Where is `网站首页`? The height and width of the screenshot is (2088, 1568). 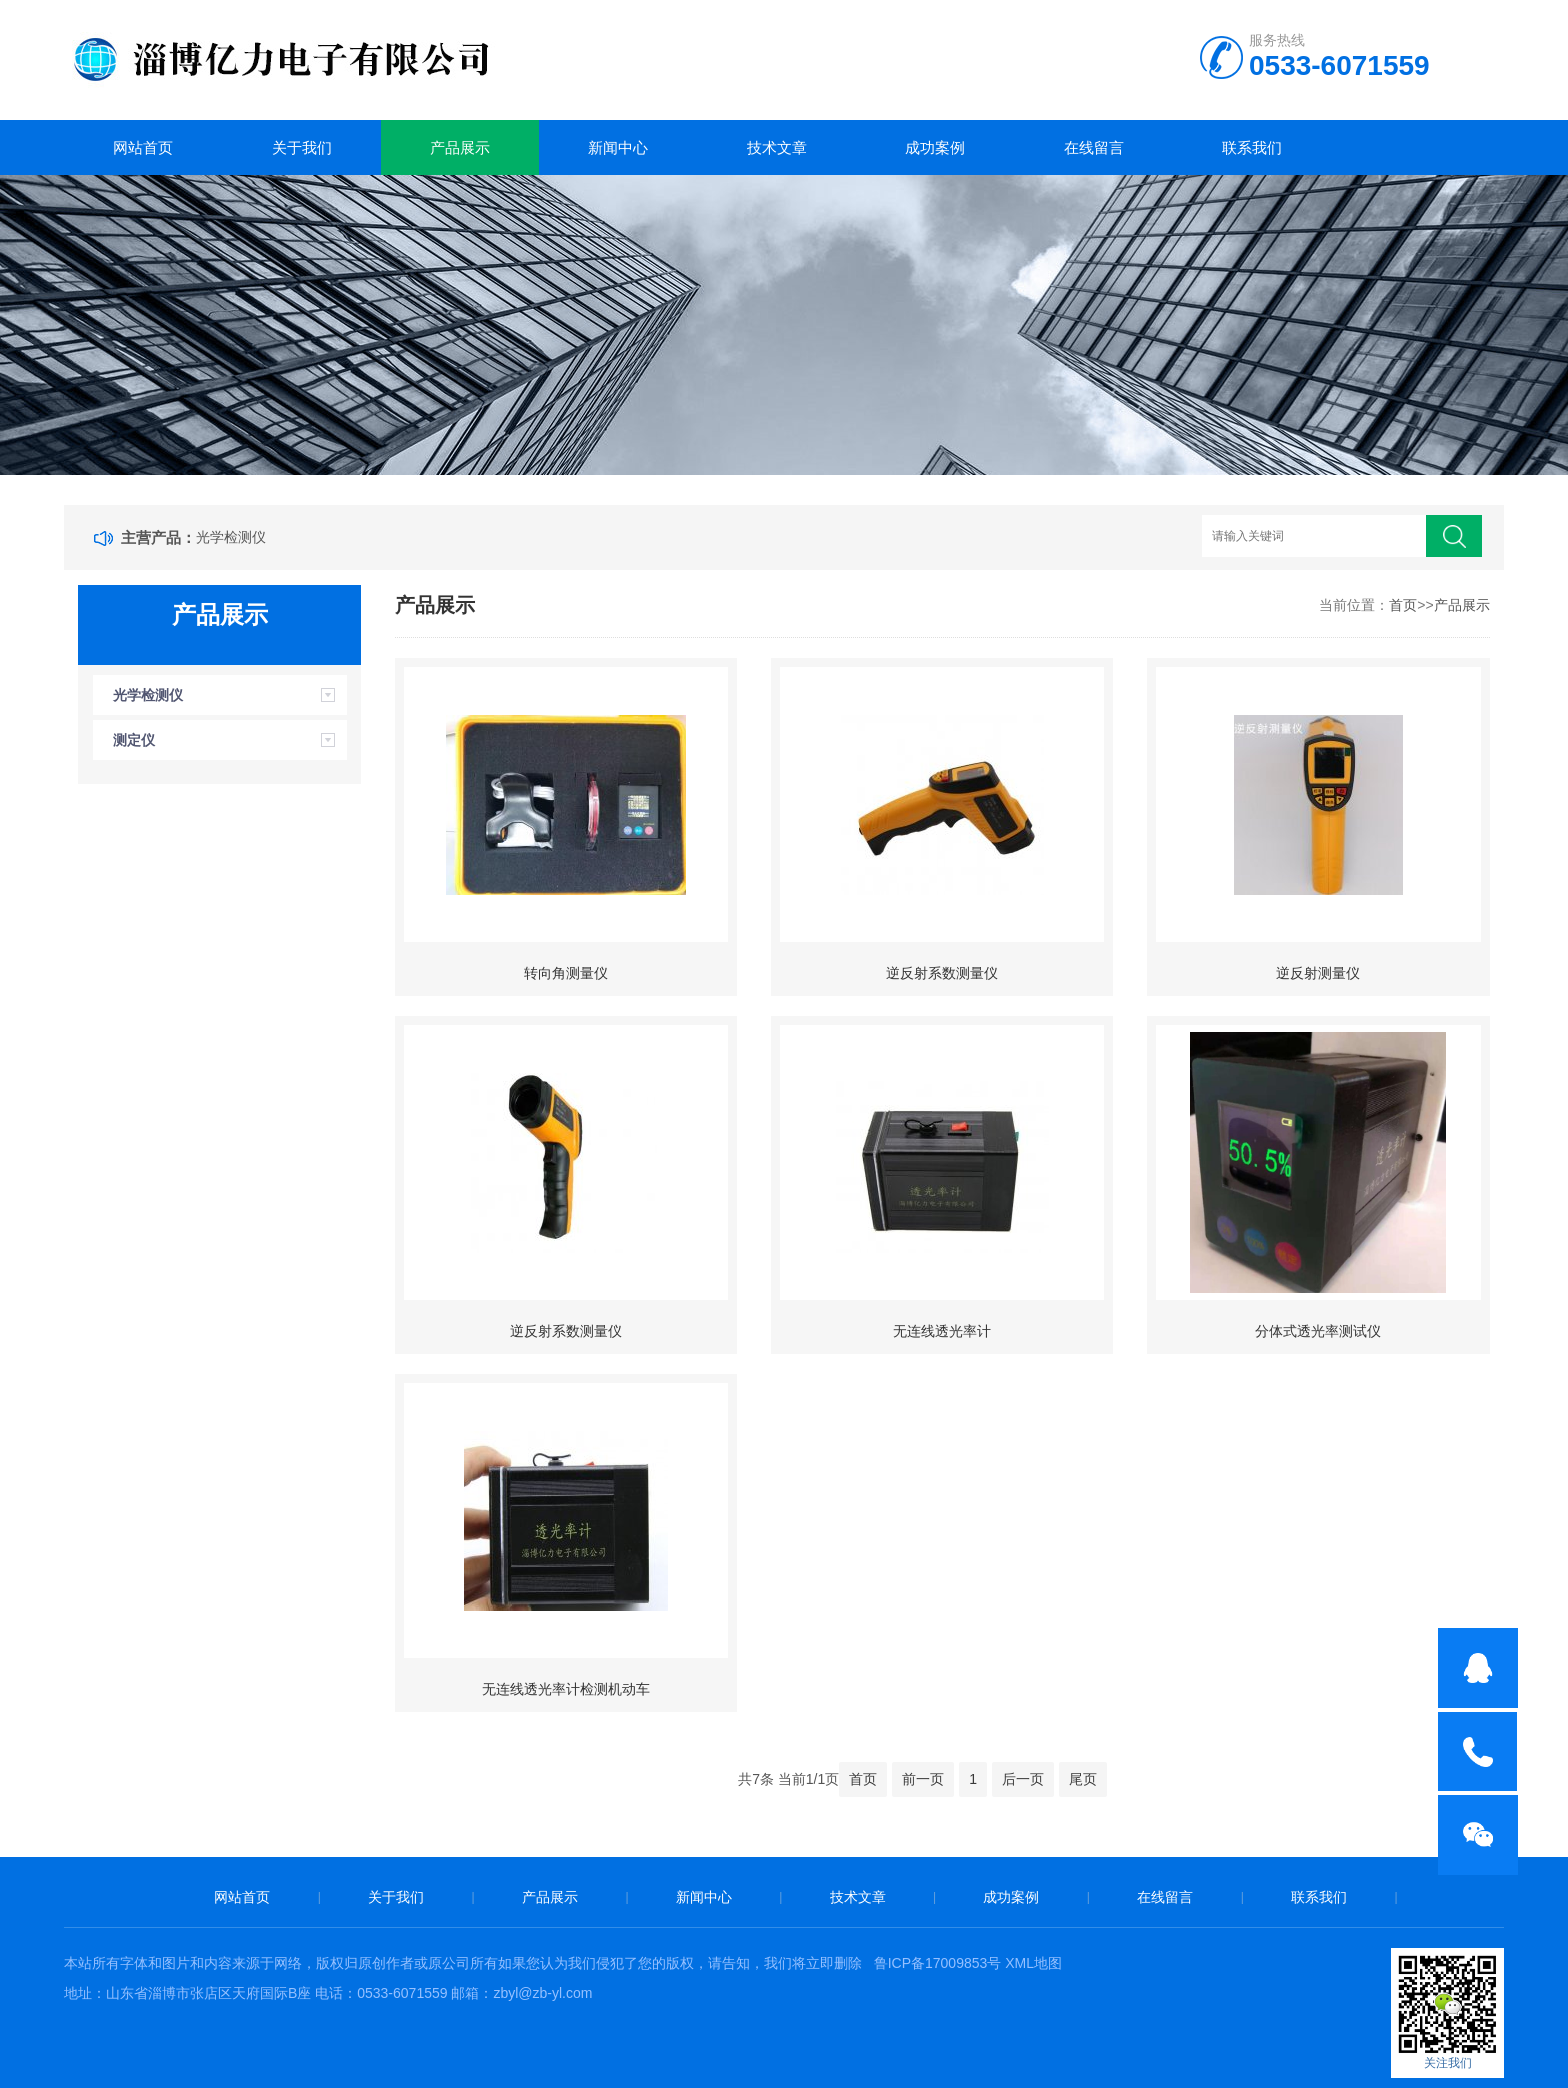 网站首页 is located at coordinates (143, 147).